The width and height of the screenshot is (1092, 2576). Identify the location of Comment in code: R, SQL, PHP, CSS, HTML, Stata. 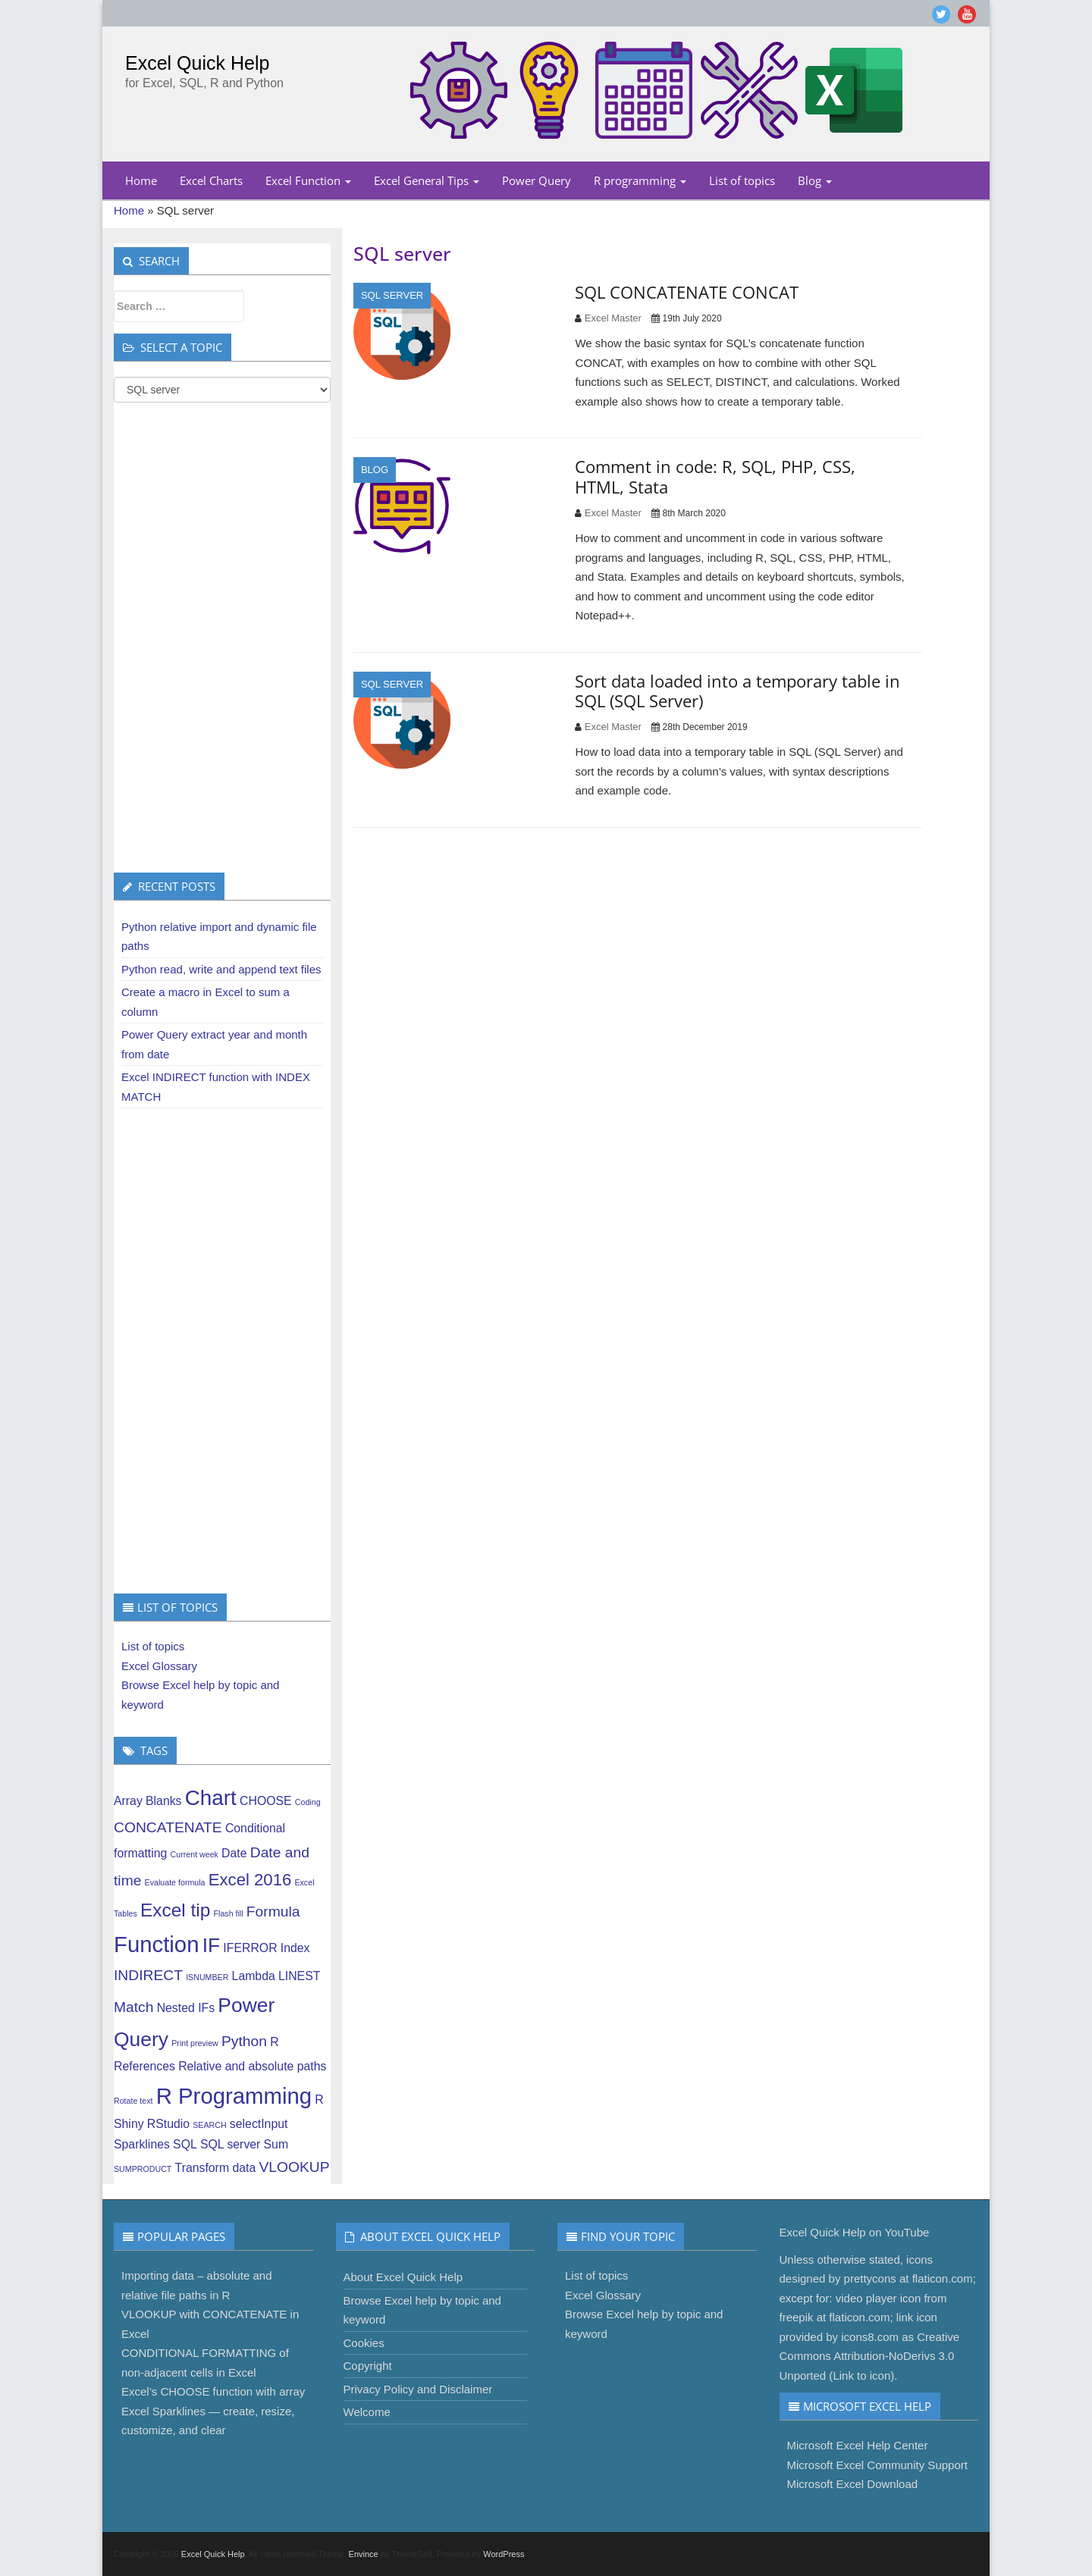
(715, 476).